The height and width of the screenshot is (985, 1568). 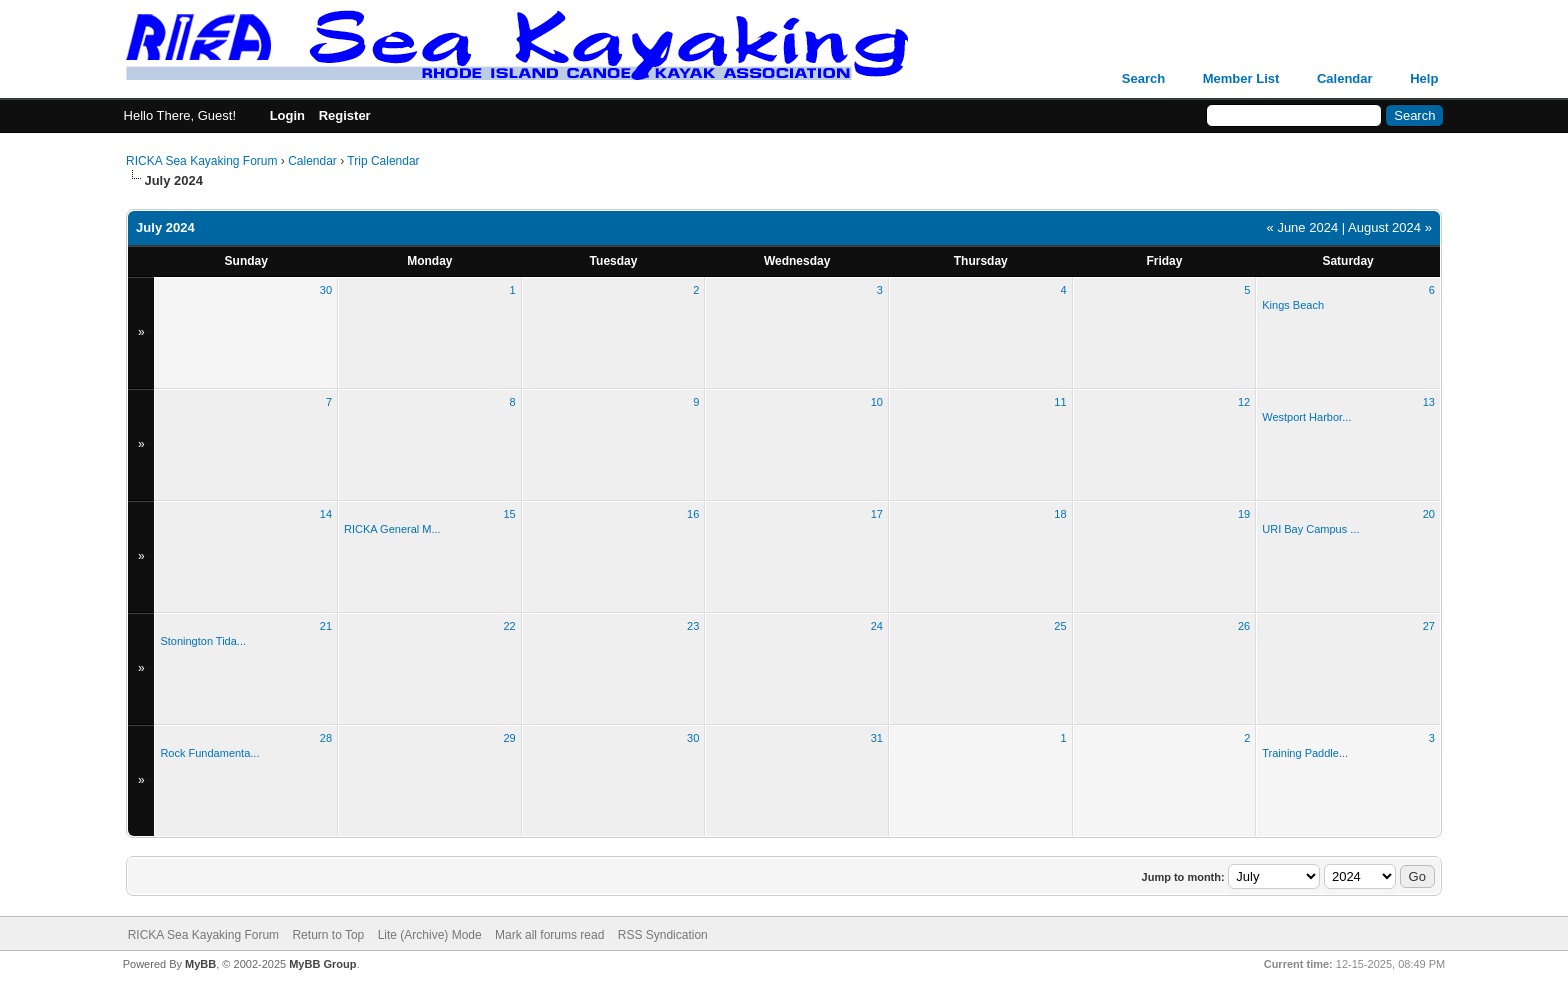 What do you see at coordinates (1424, 78) in the screenshot?
I see `Help` at bounding box center [1424, 78].